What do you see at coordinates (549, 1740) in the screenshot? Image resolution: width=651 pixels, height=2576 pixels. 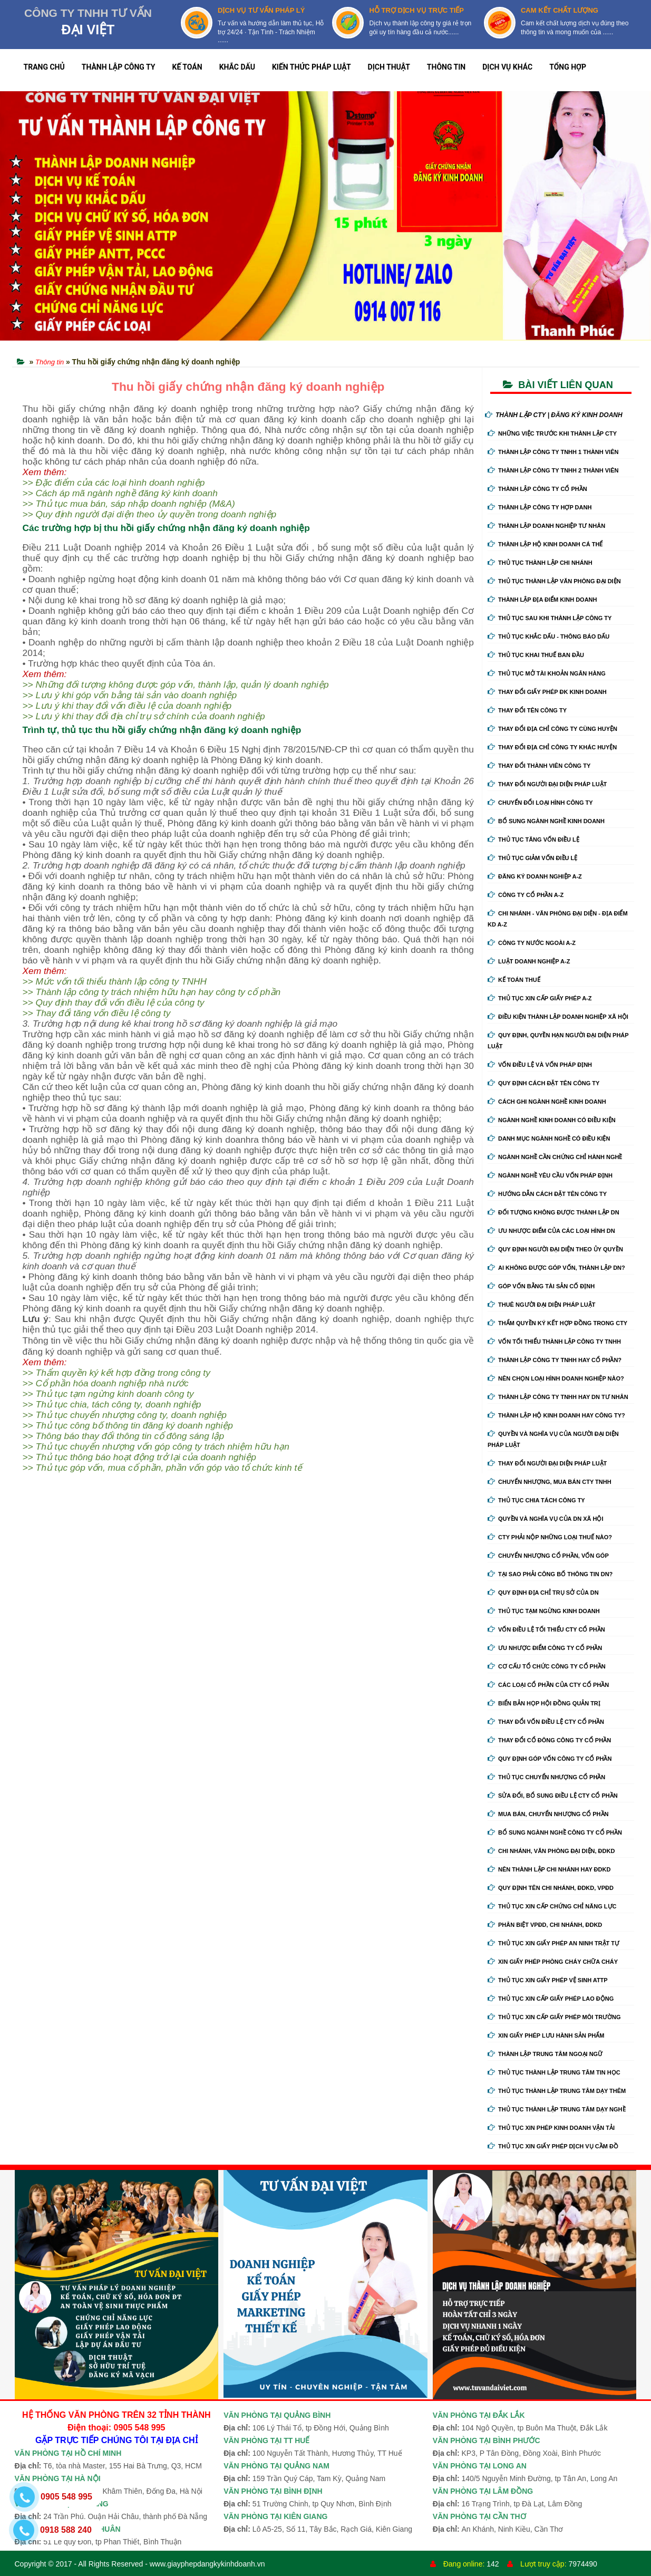 I see `Thay đổi cổ đông công ty cổ phần` at bounding box center [549, 1740].